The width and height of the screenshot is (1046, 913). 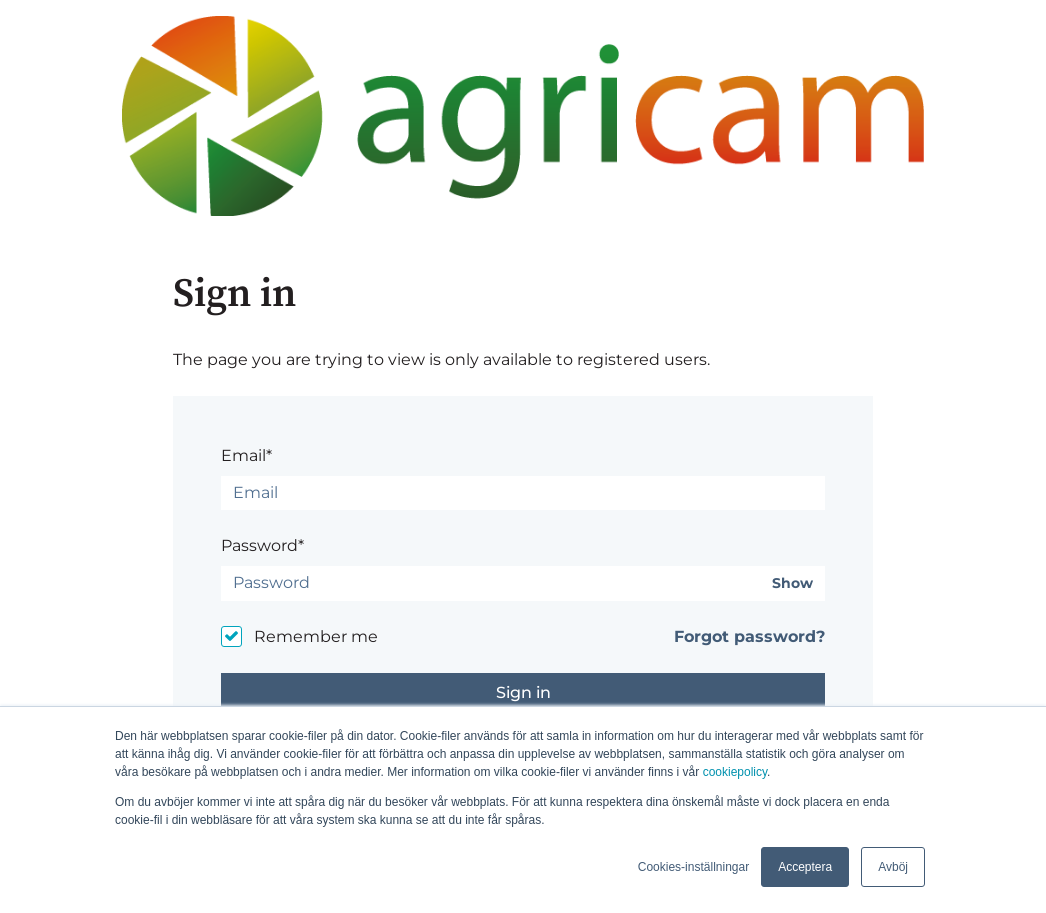 What do you see at coordinates (246, 455) in the screenshot?
I see `Email*` at bounding box center [246, 455].